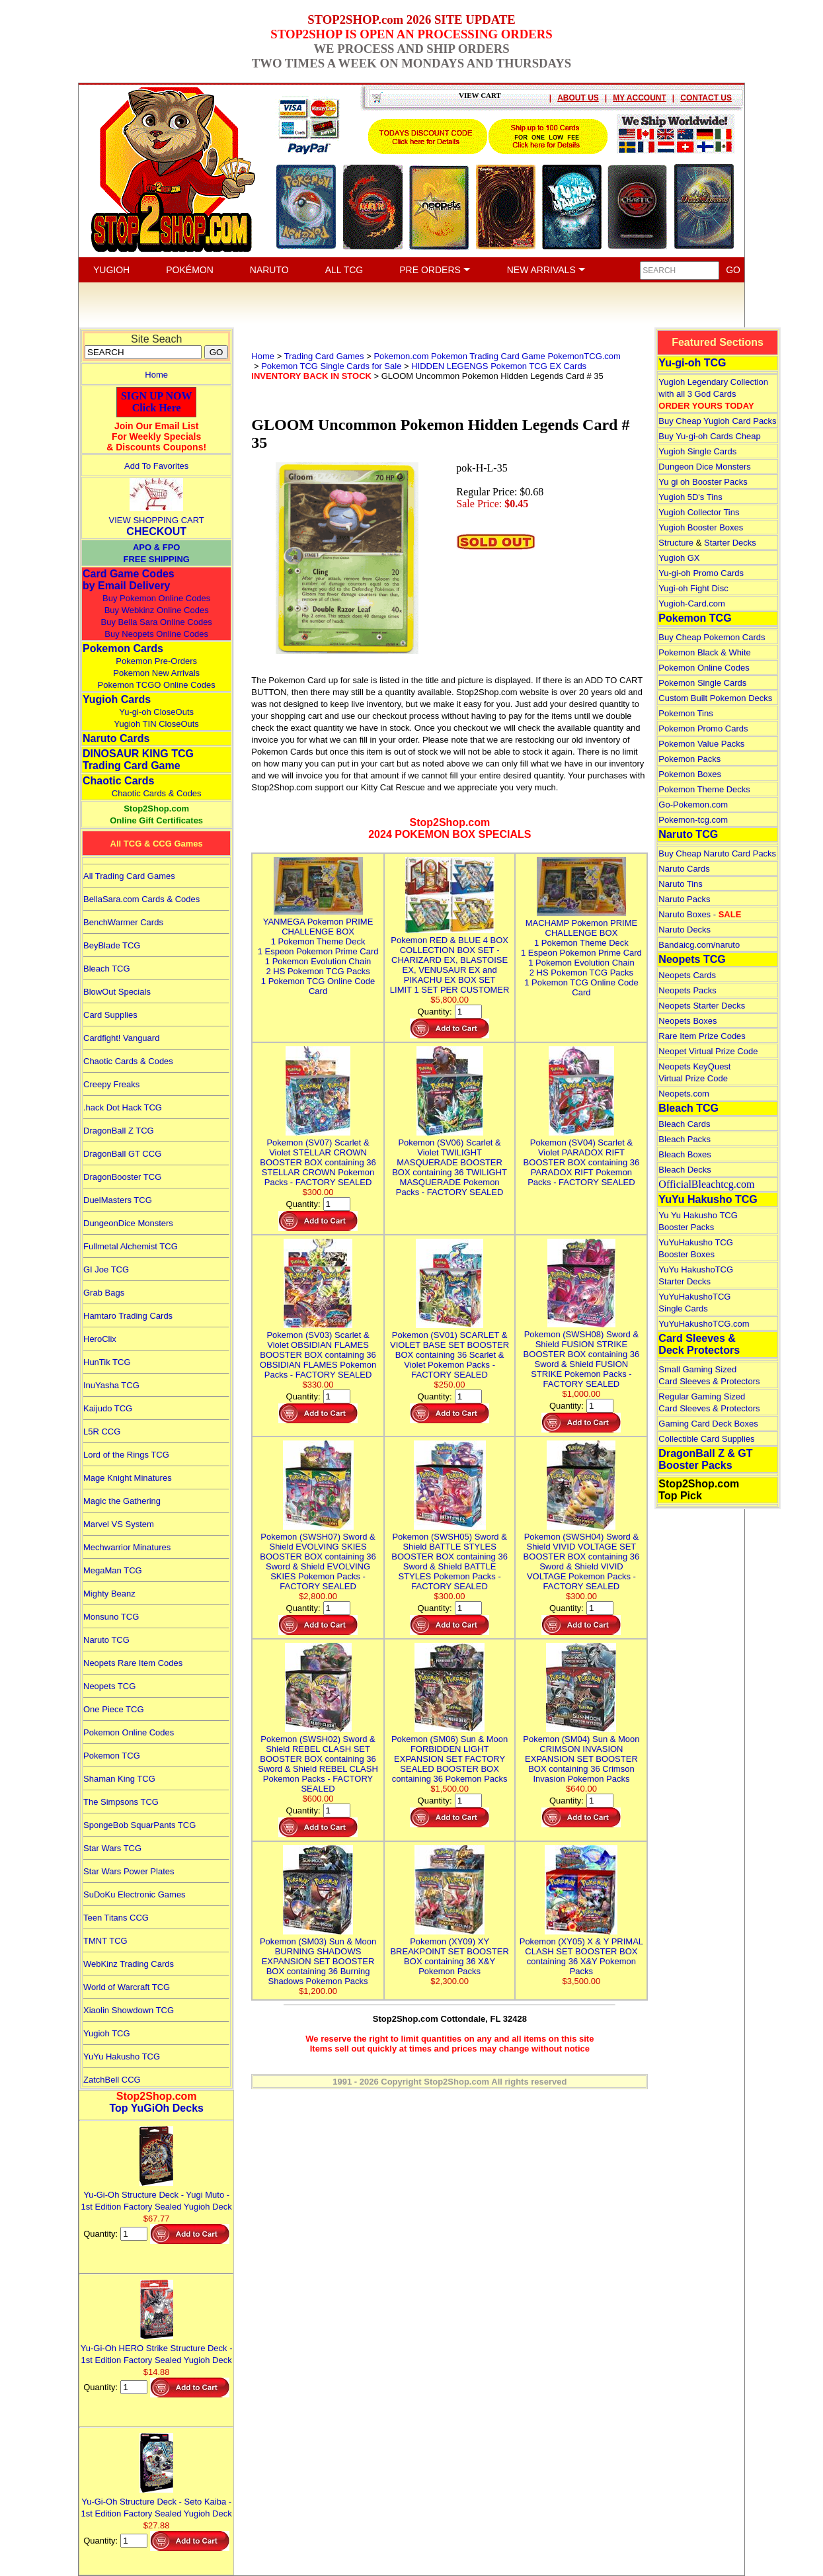 This screenshot has width=823, height=2576. What do you see at coordinates (711, 637) in the screenshot?
I see `Buy Cheap Pokemon Cards` at bounding box center [711, 637].